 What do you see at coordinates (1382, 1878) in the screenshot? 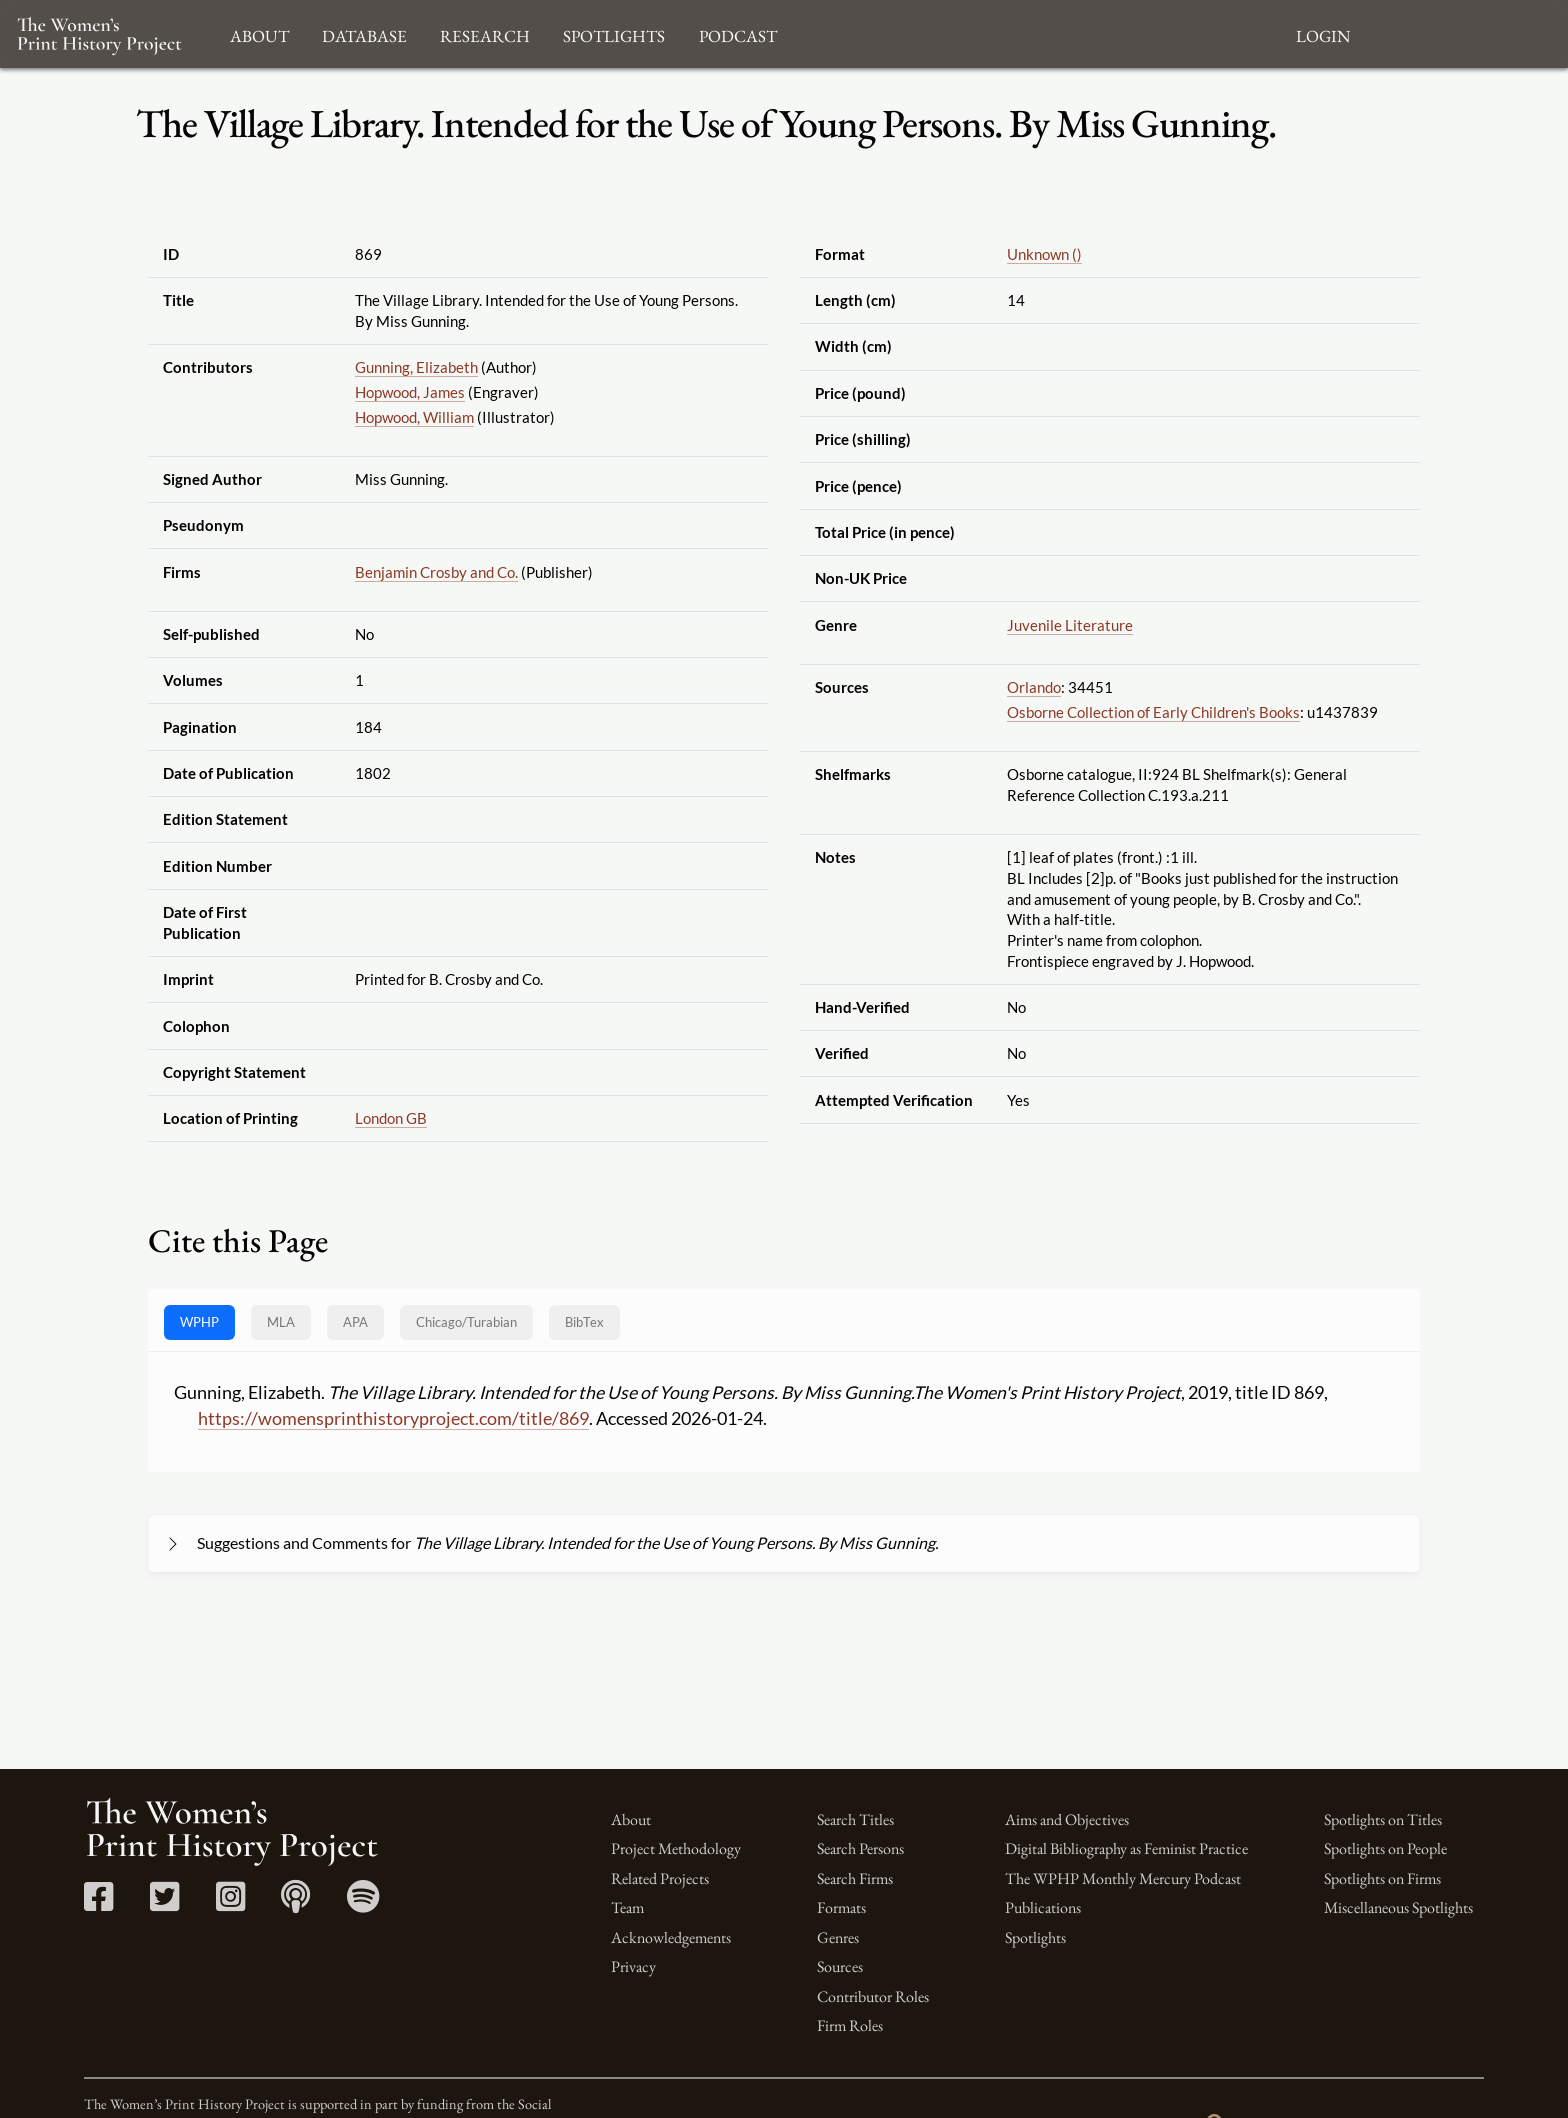
I see `Spotlights on Firms` at bounding box center [1382, 1878].